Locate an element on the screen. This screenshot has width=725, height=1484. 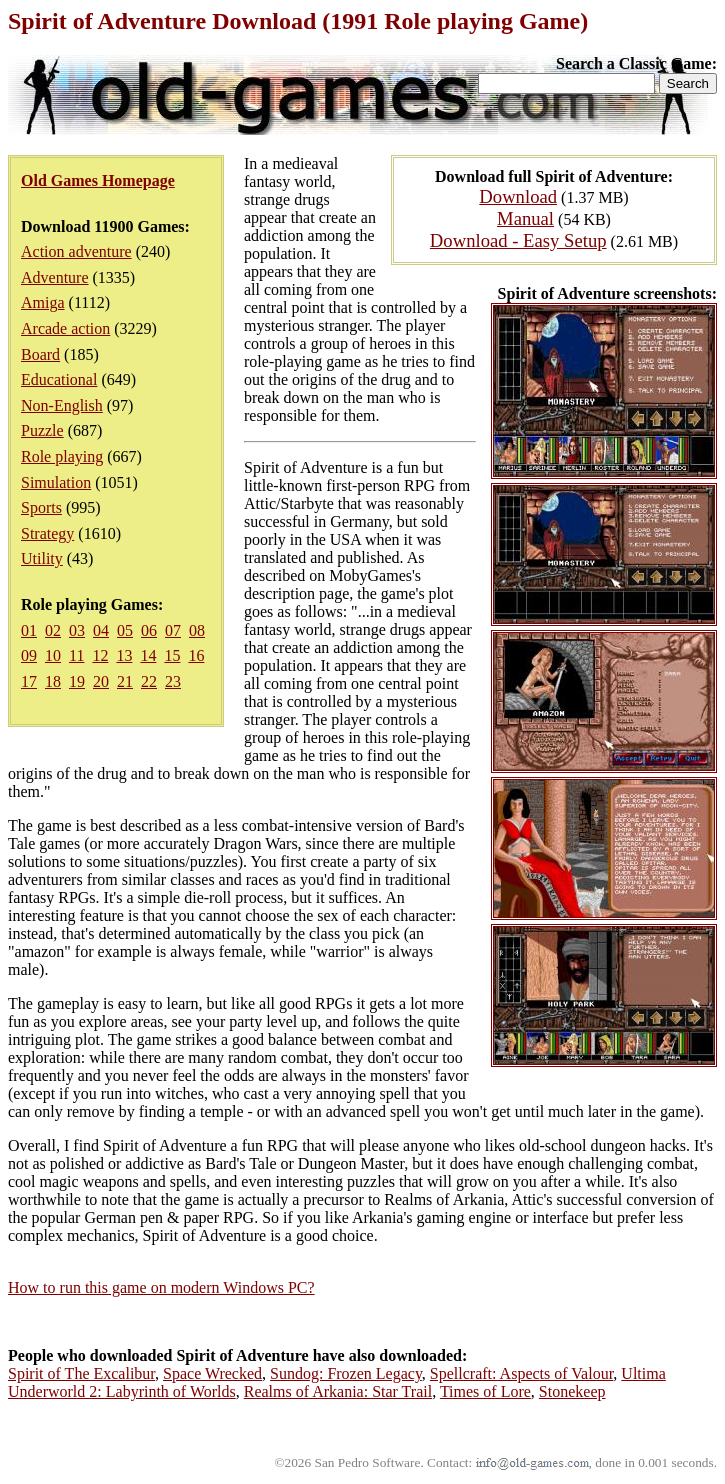
13 is located at coordinates (124, 655).